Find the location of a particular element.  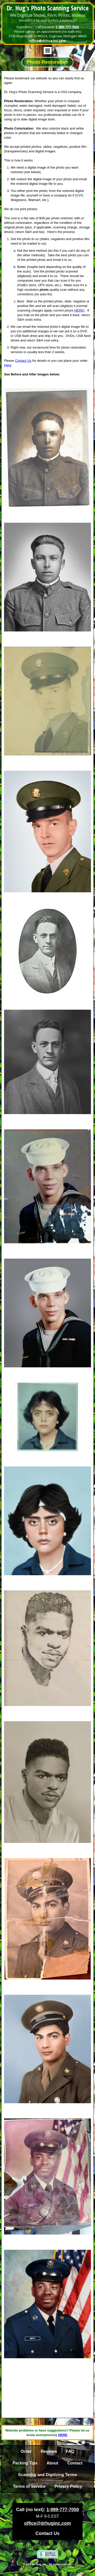

Packing Tips is located at coordinates (24, 2463).